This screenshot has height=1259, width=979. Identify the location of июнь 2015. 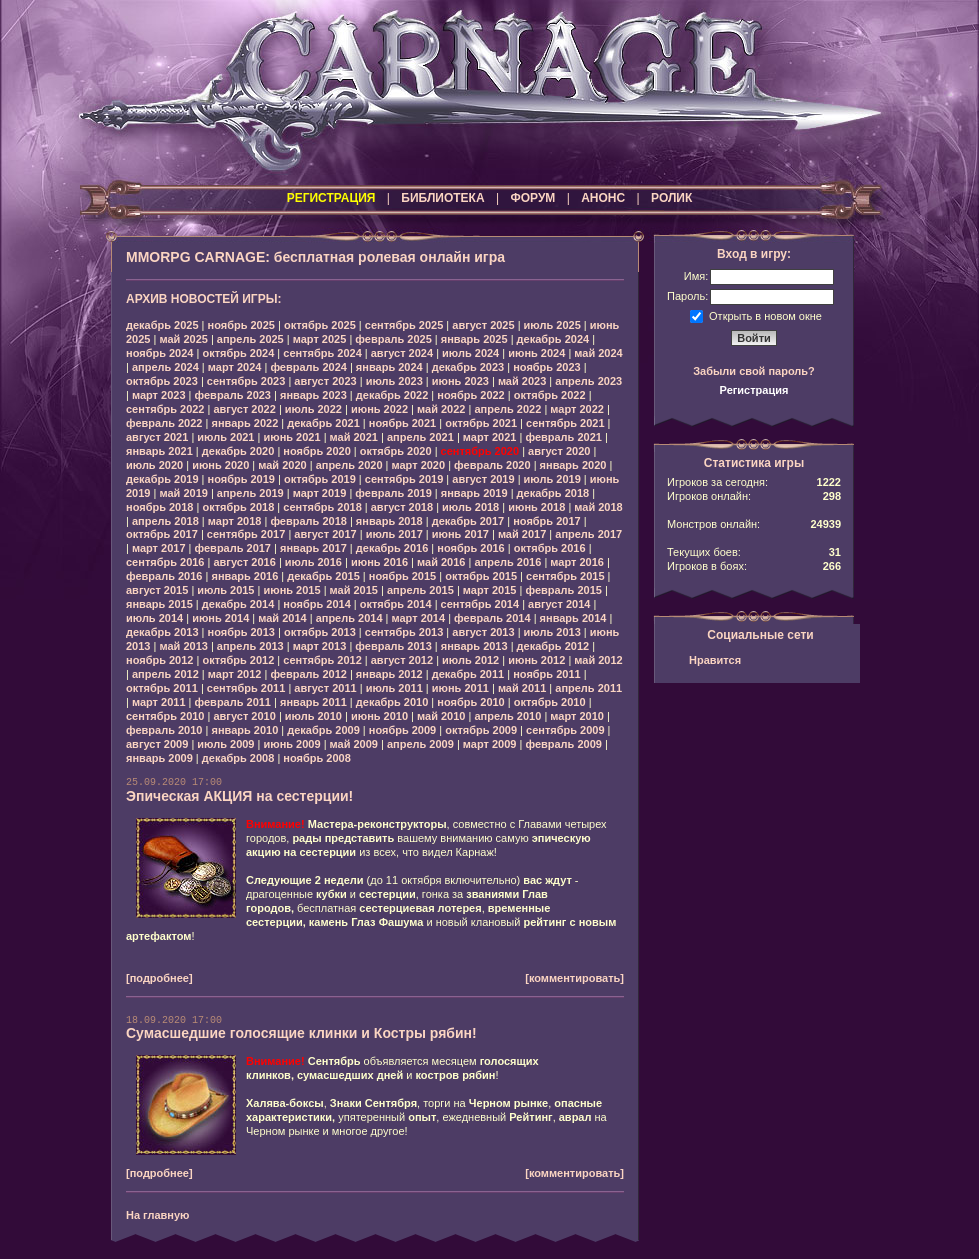
(291, 590).